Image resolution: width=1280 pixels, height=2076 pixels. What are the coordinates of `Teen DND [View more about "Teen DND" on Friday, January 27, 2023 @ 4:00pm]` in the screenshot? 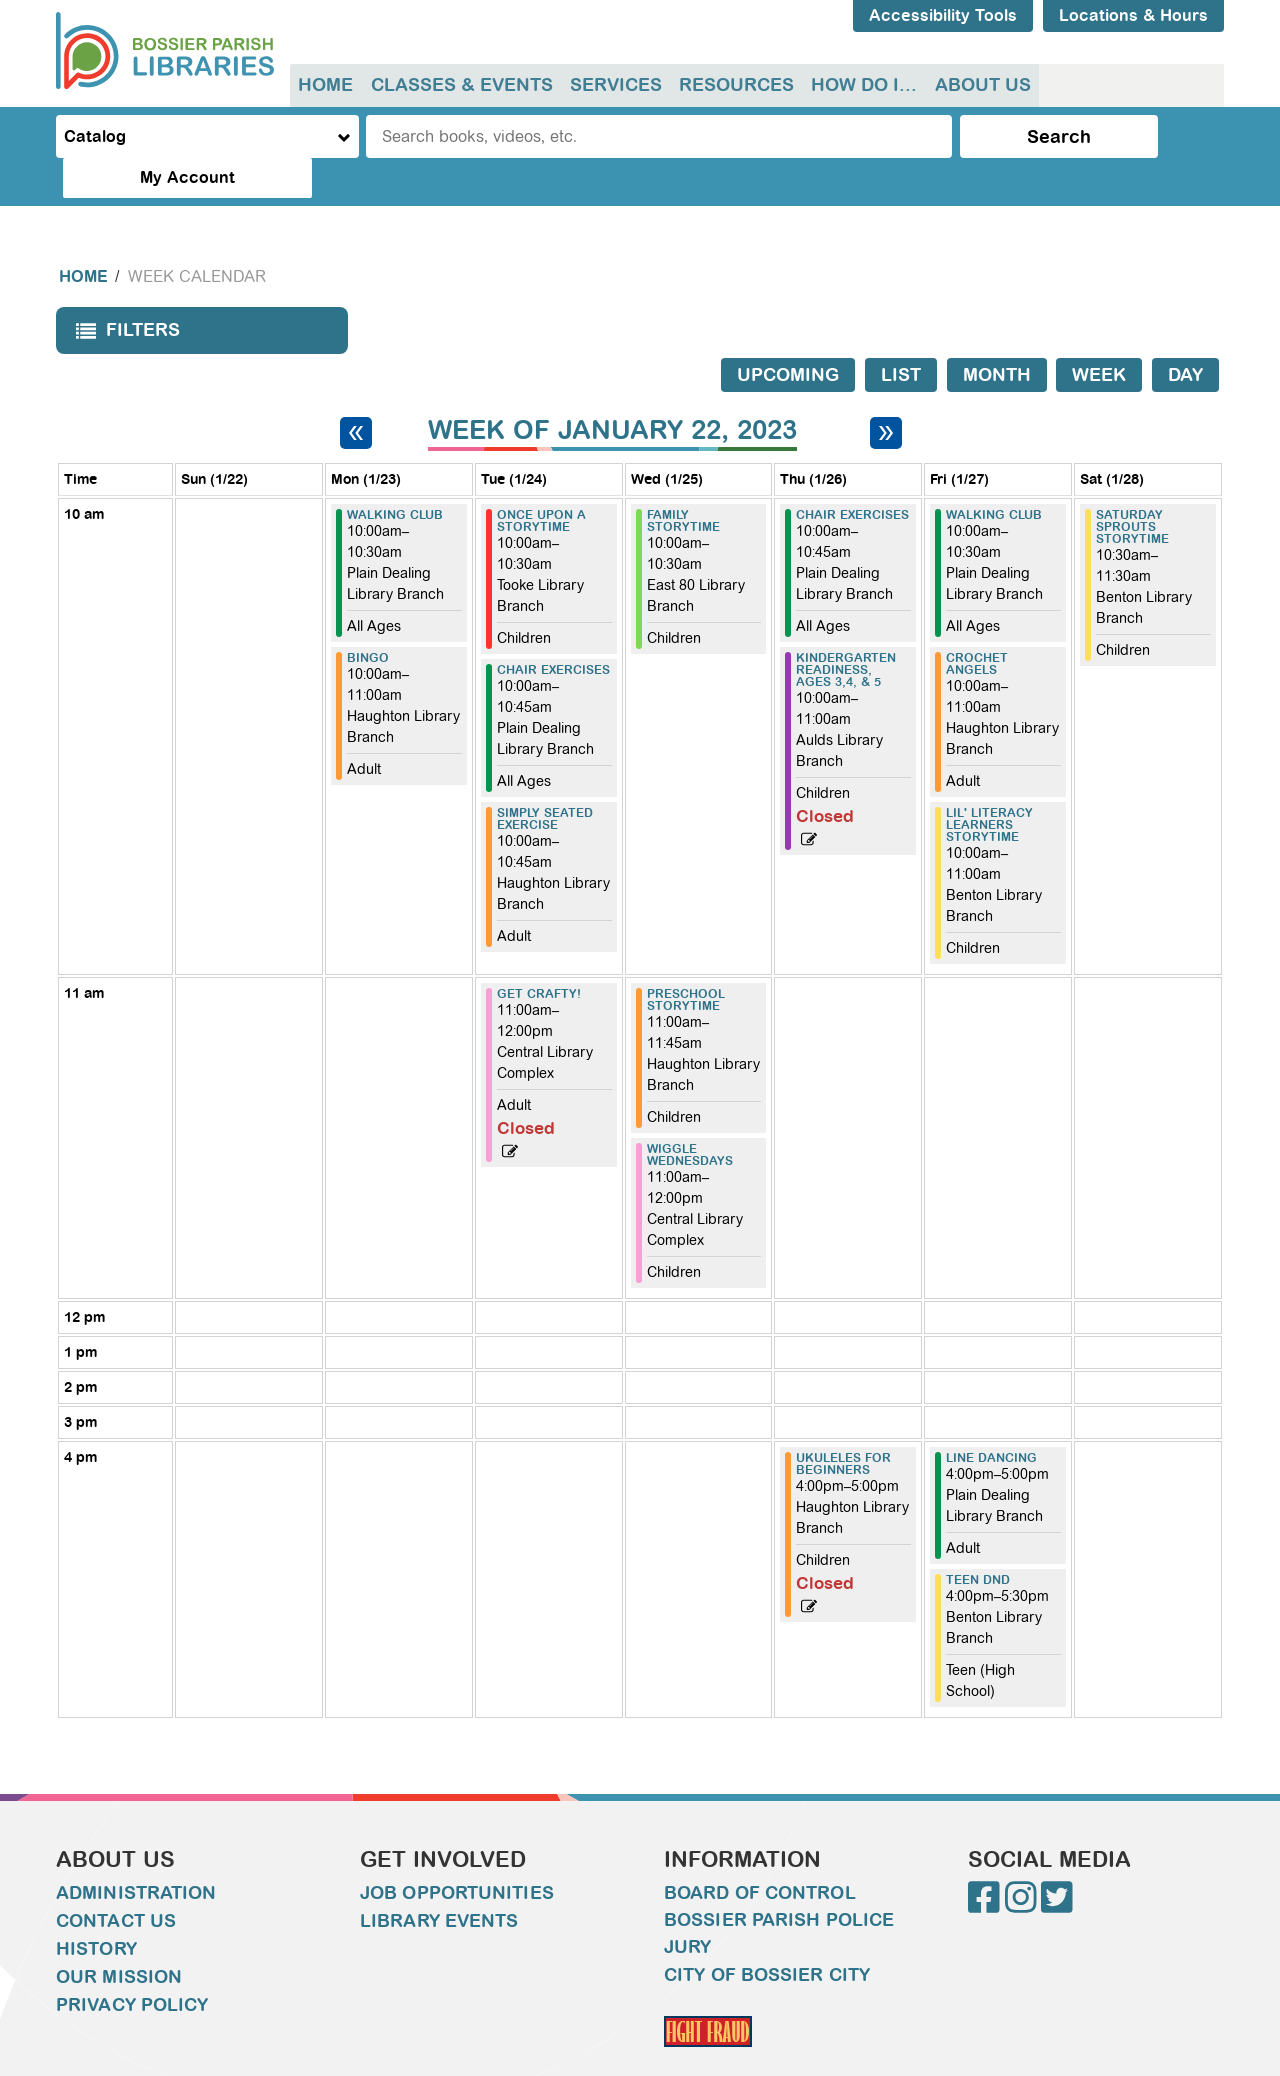 It's located at (978, 1540).